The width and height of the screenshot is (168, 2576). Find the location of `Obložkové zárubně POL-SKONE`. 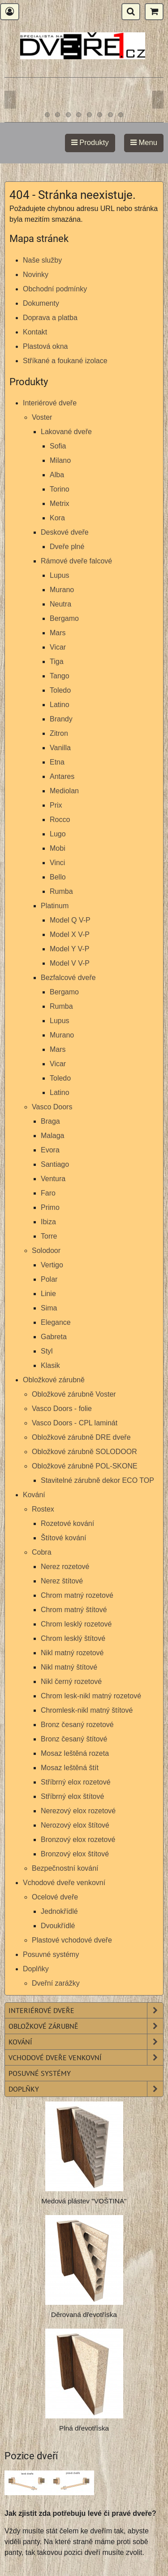

Obložkové zárubně POL-SKONE is located at coordinates (85, 1466).